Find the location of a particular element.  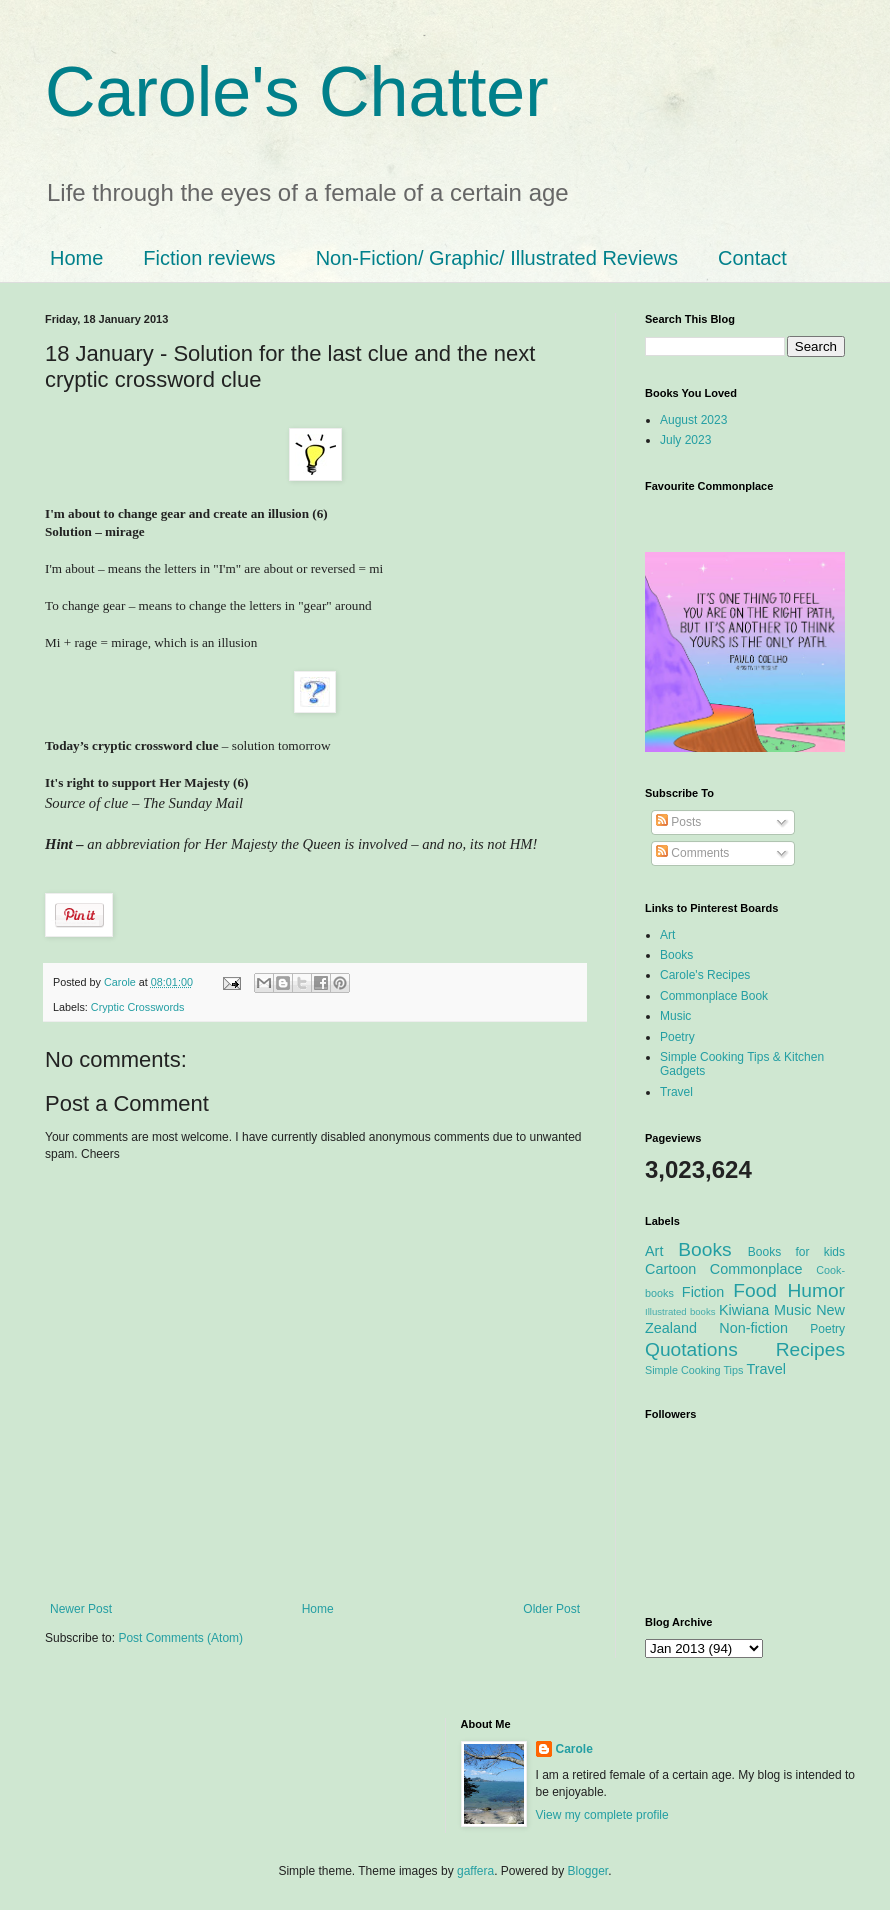

Non-fiction is located at coordinates (753, 1328).